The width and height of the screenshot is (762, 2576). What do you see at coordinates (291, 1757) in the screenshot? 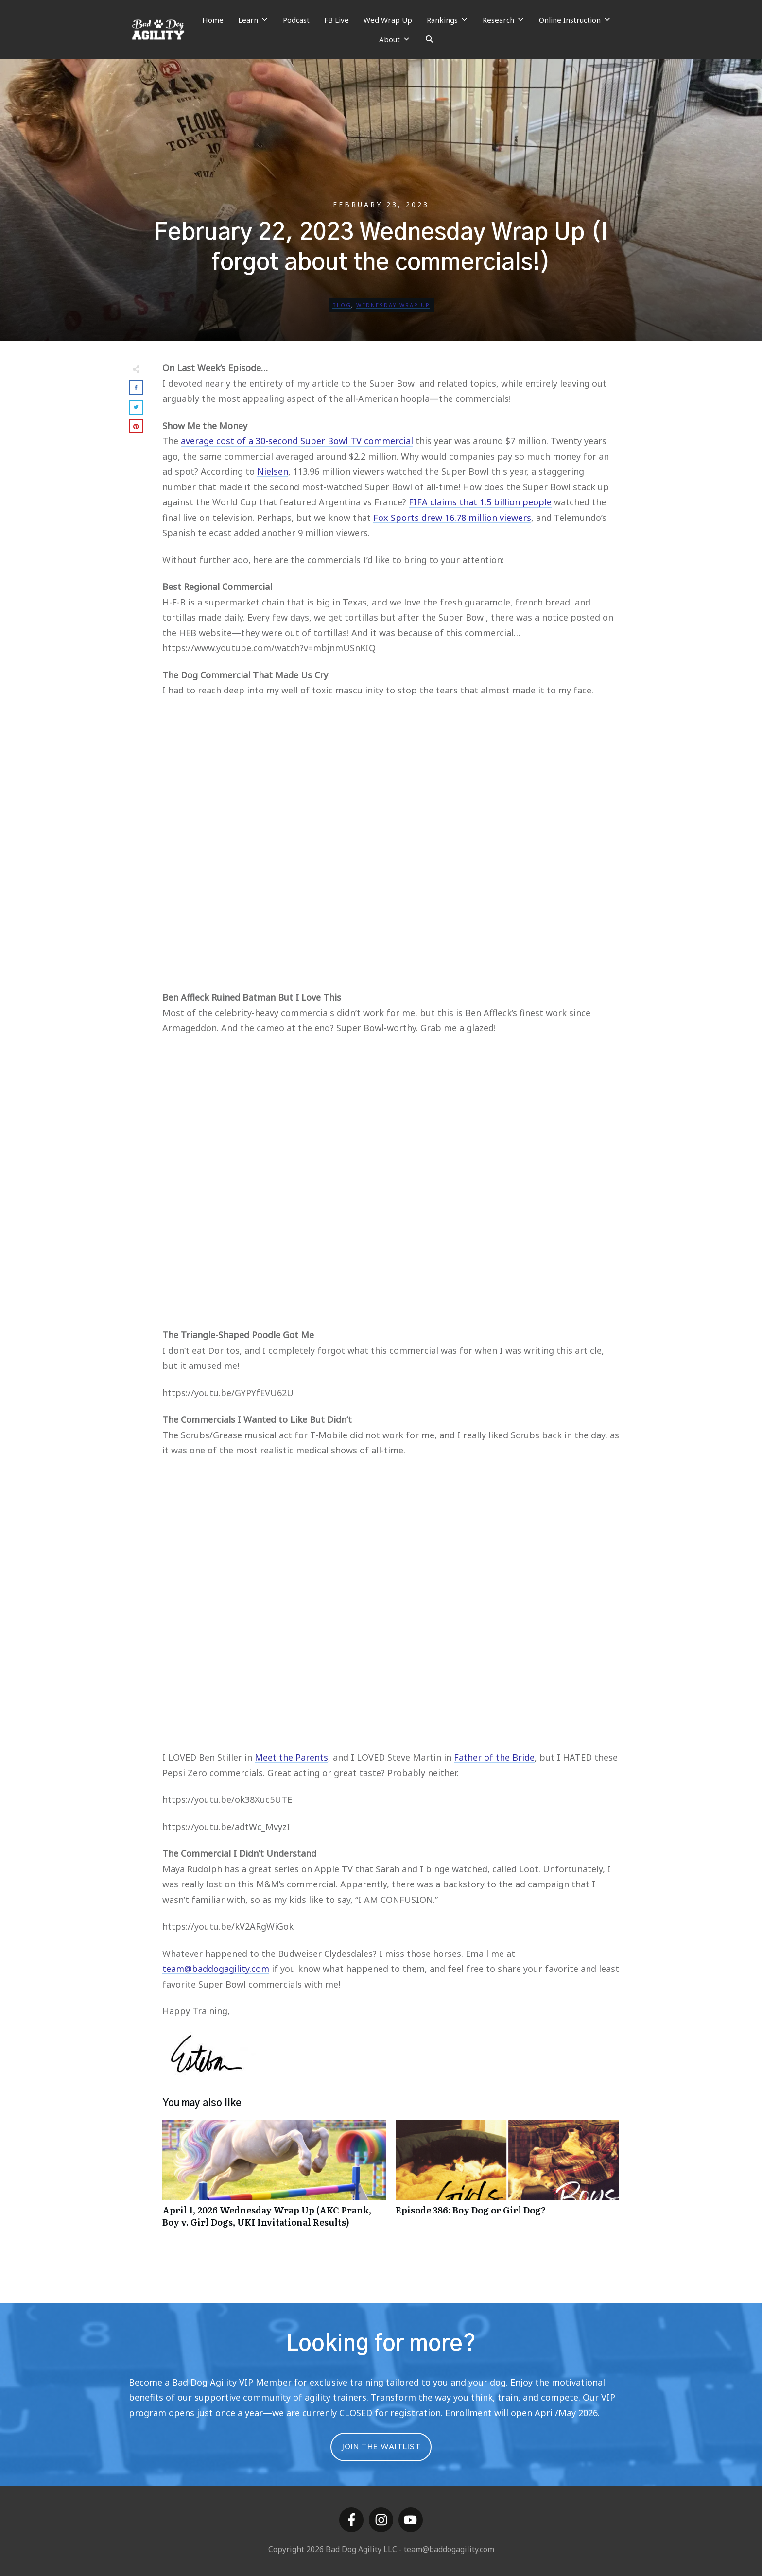
I see `Meet the Parents` at bounding box center [291, 1757].